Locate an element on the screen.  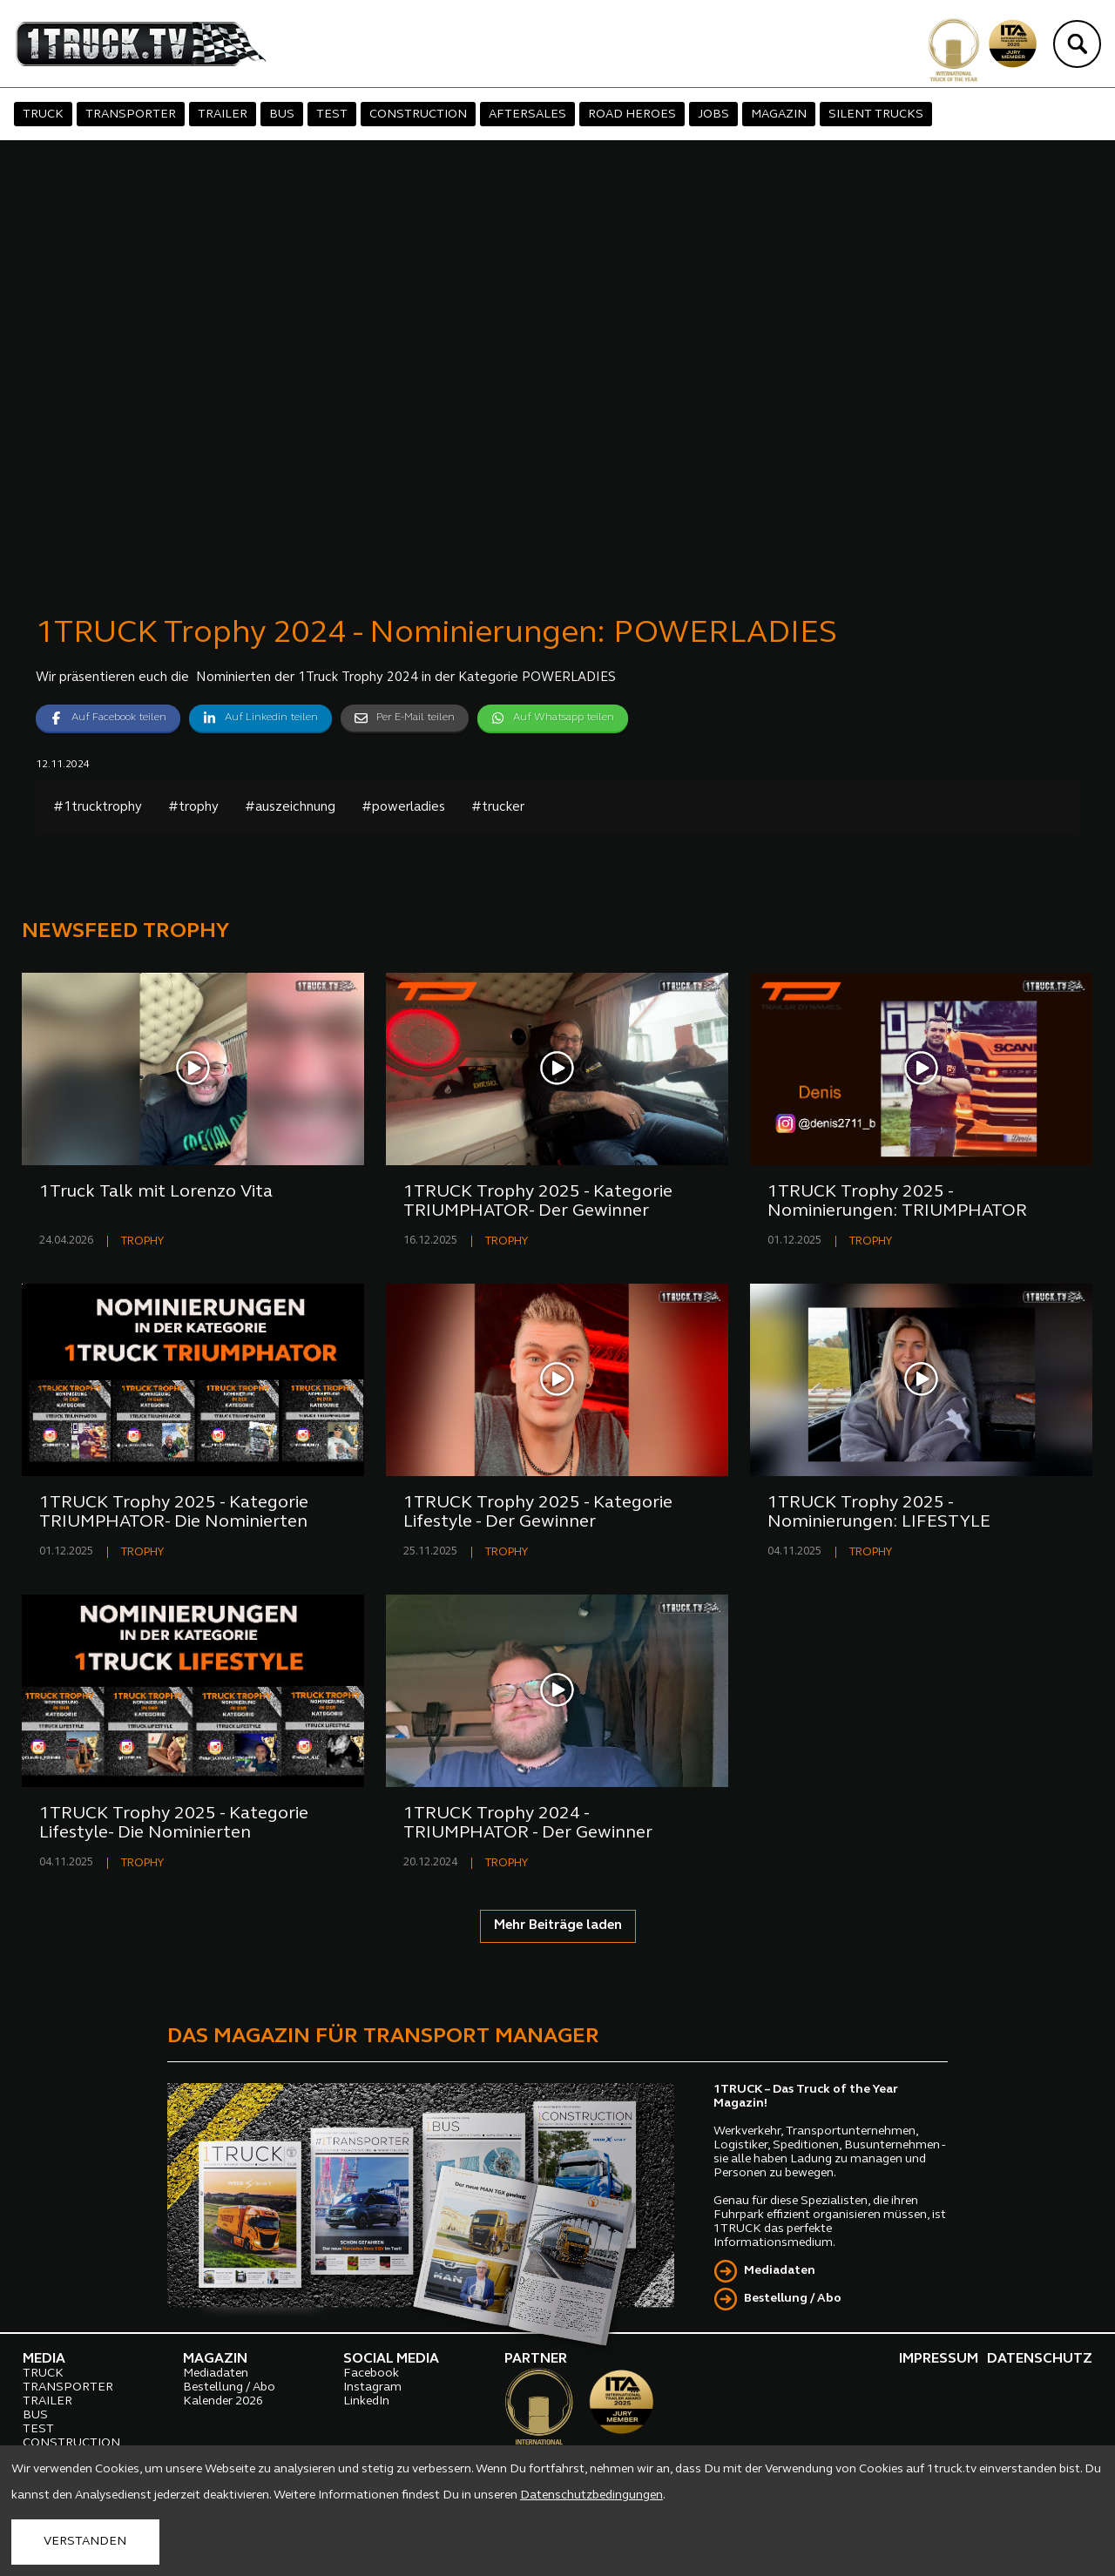
TRAILER is located at coordinates (222, 114).